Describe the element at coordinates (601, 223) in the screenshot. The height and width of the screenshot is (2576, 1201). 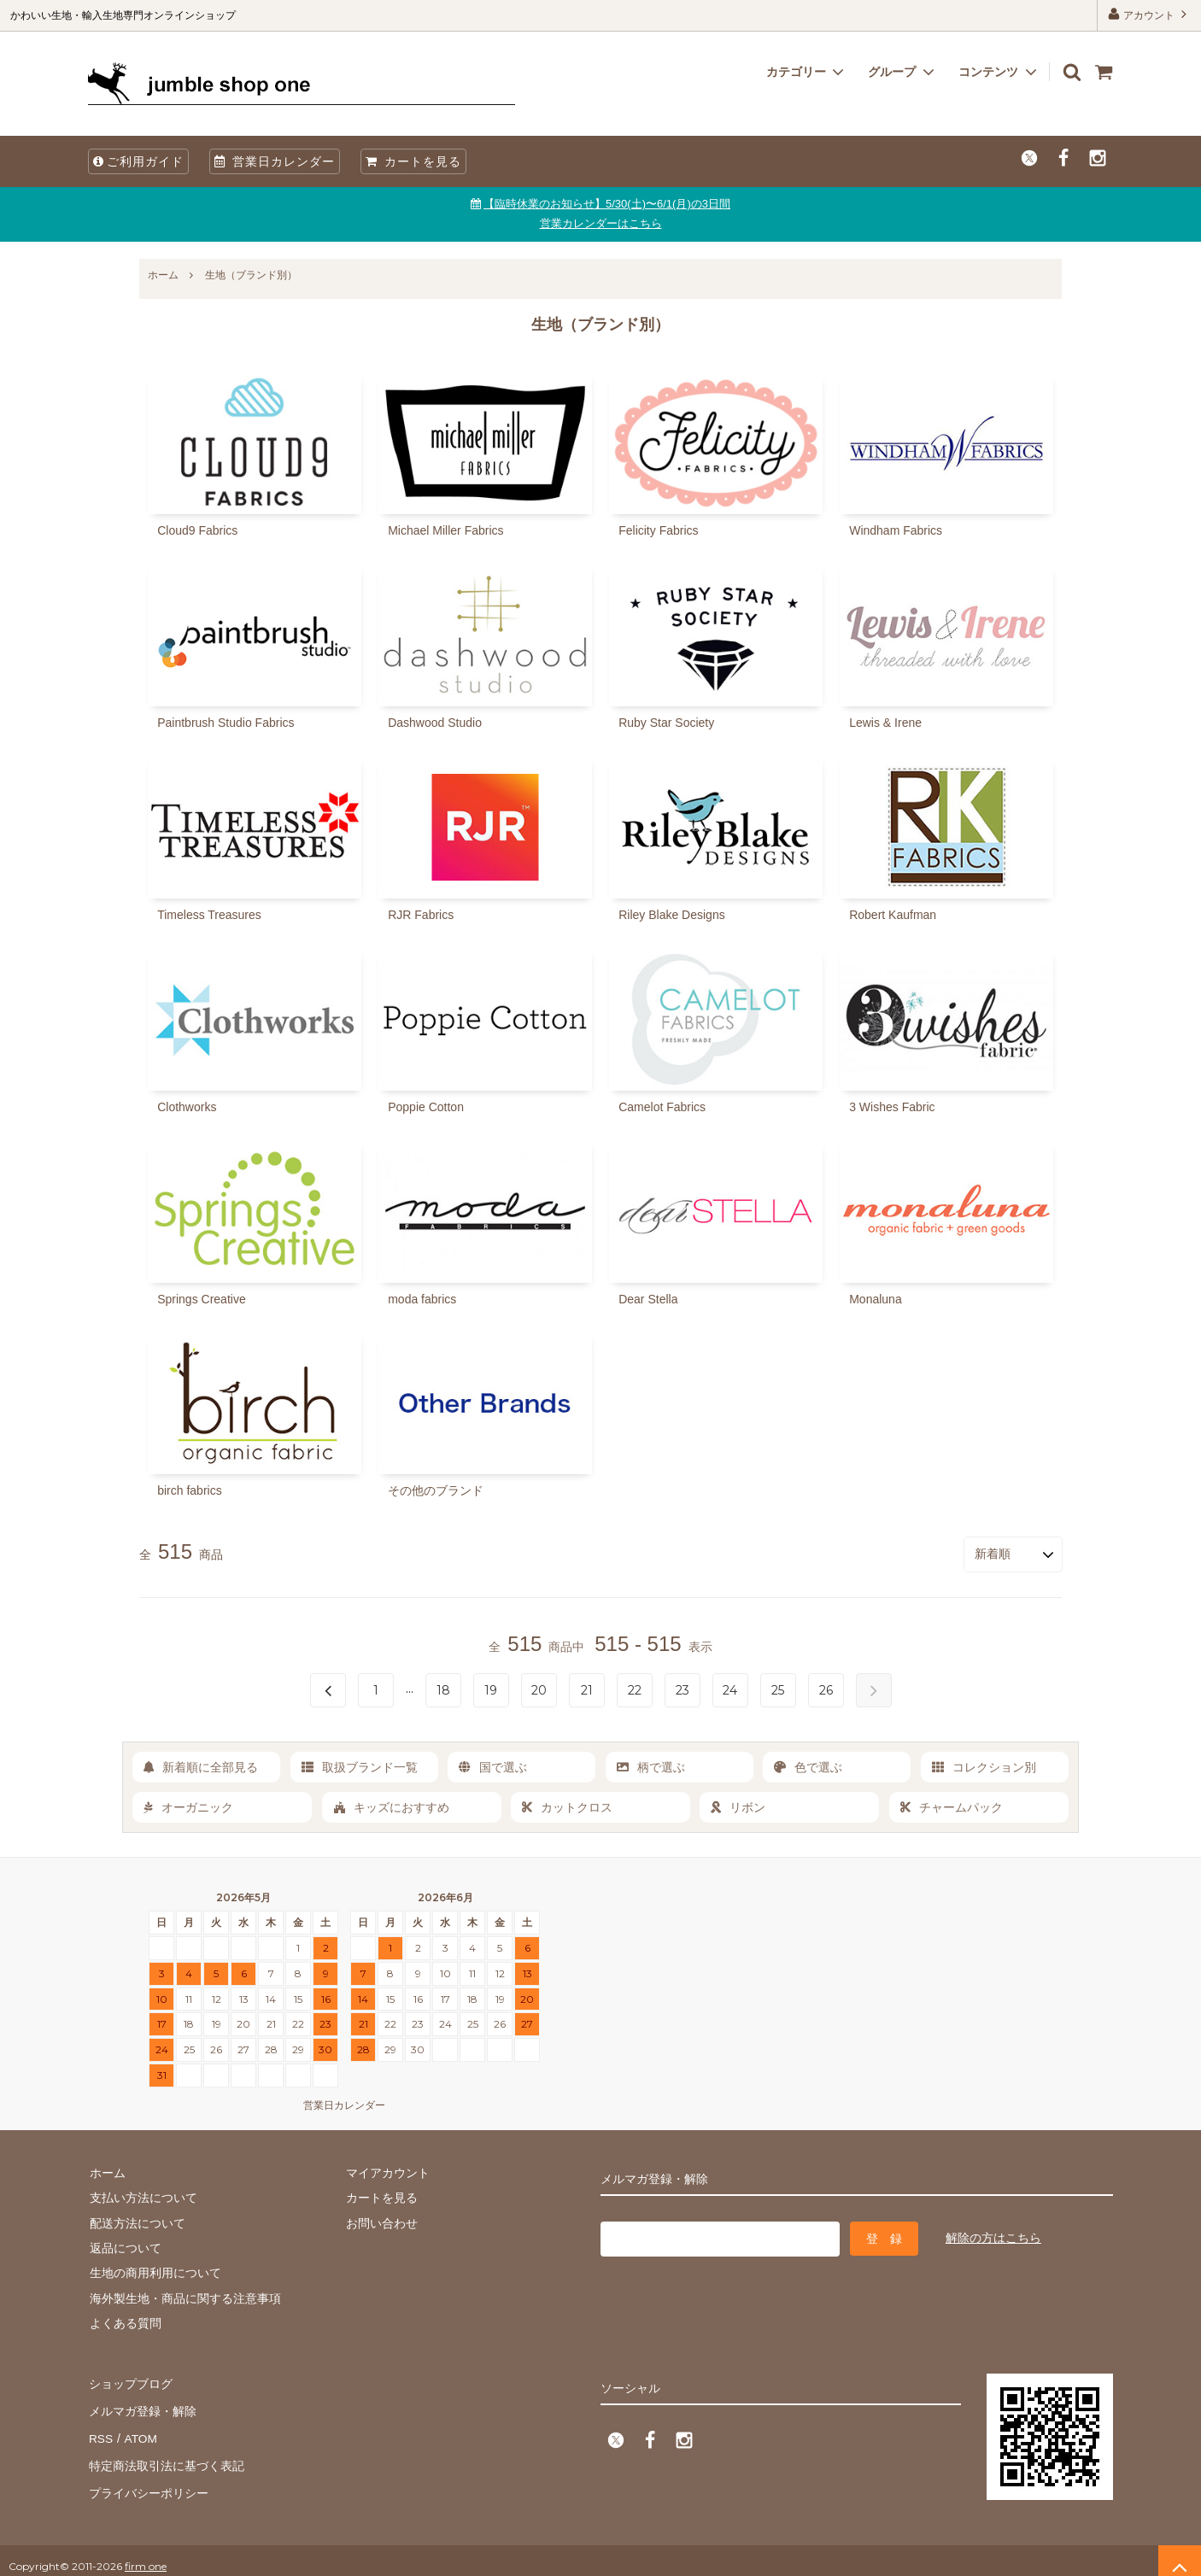
I see `営業カレンダーはこちら` at that location.